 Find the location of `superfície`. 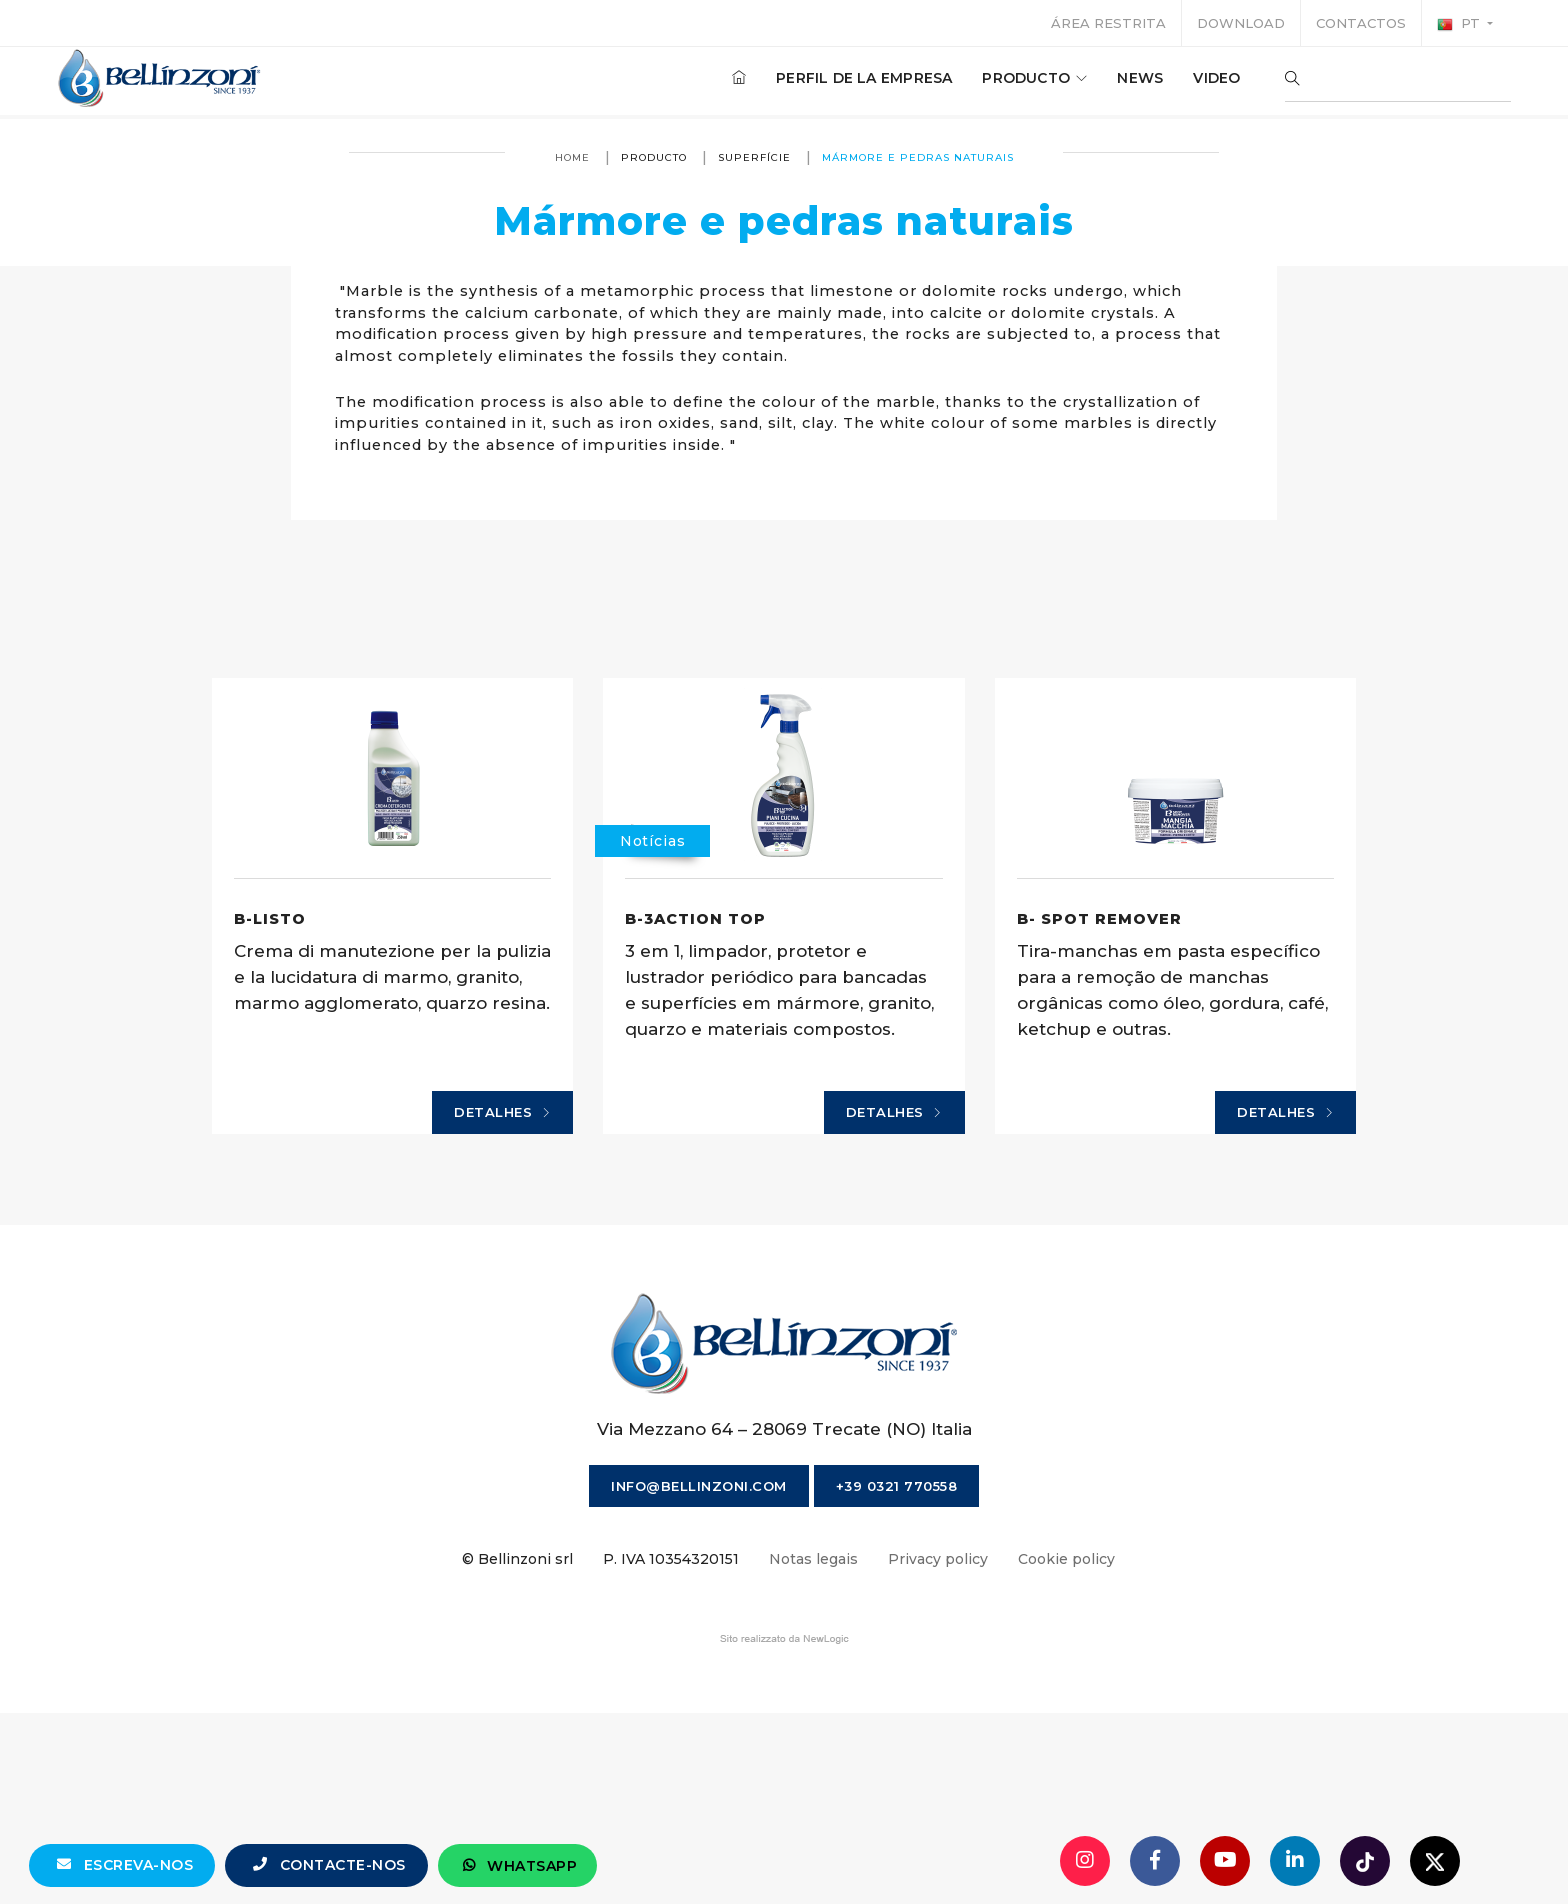

superfície is located at coordinates (754, 157).